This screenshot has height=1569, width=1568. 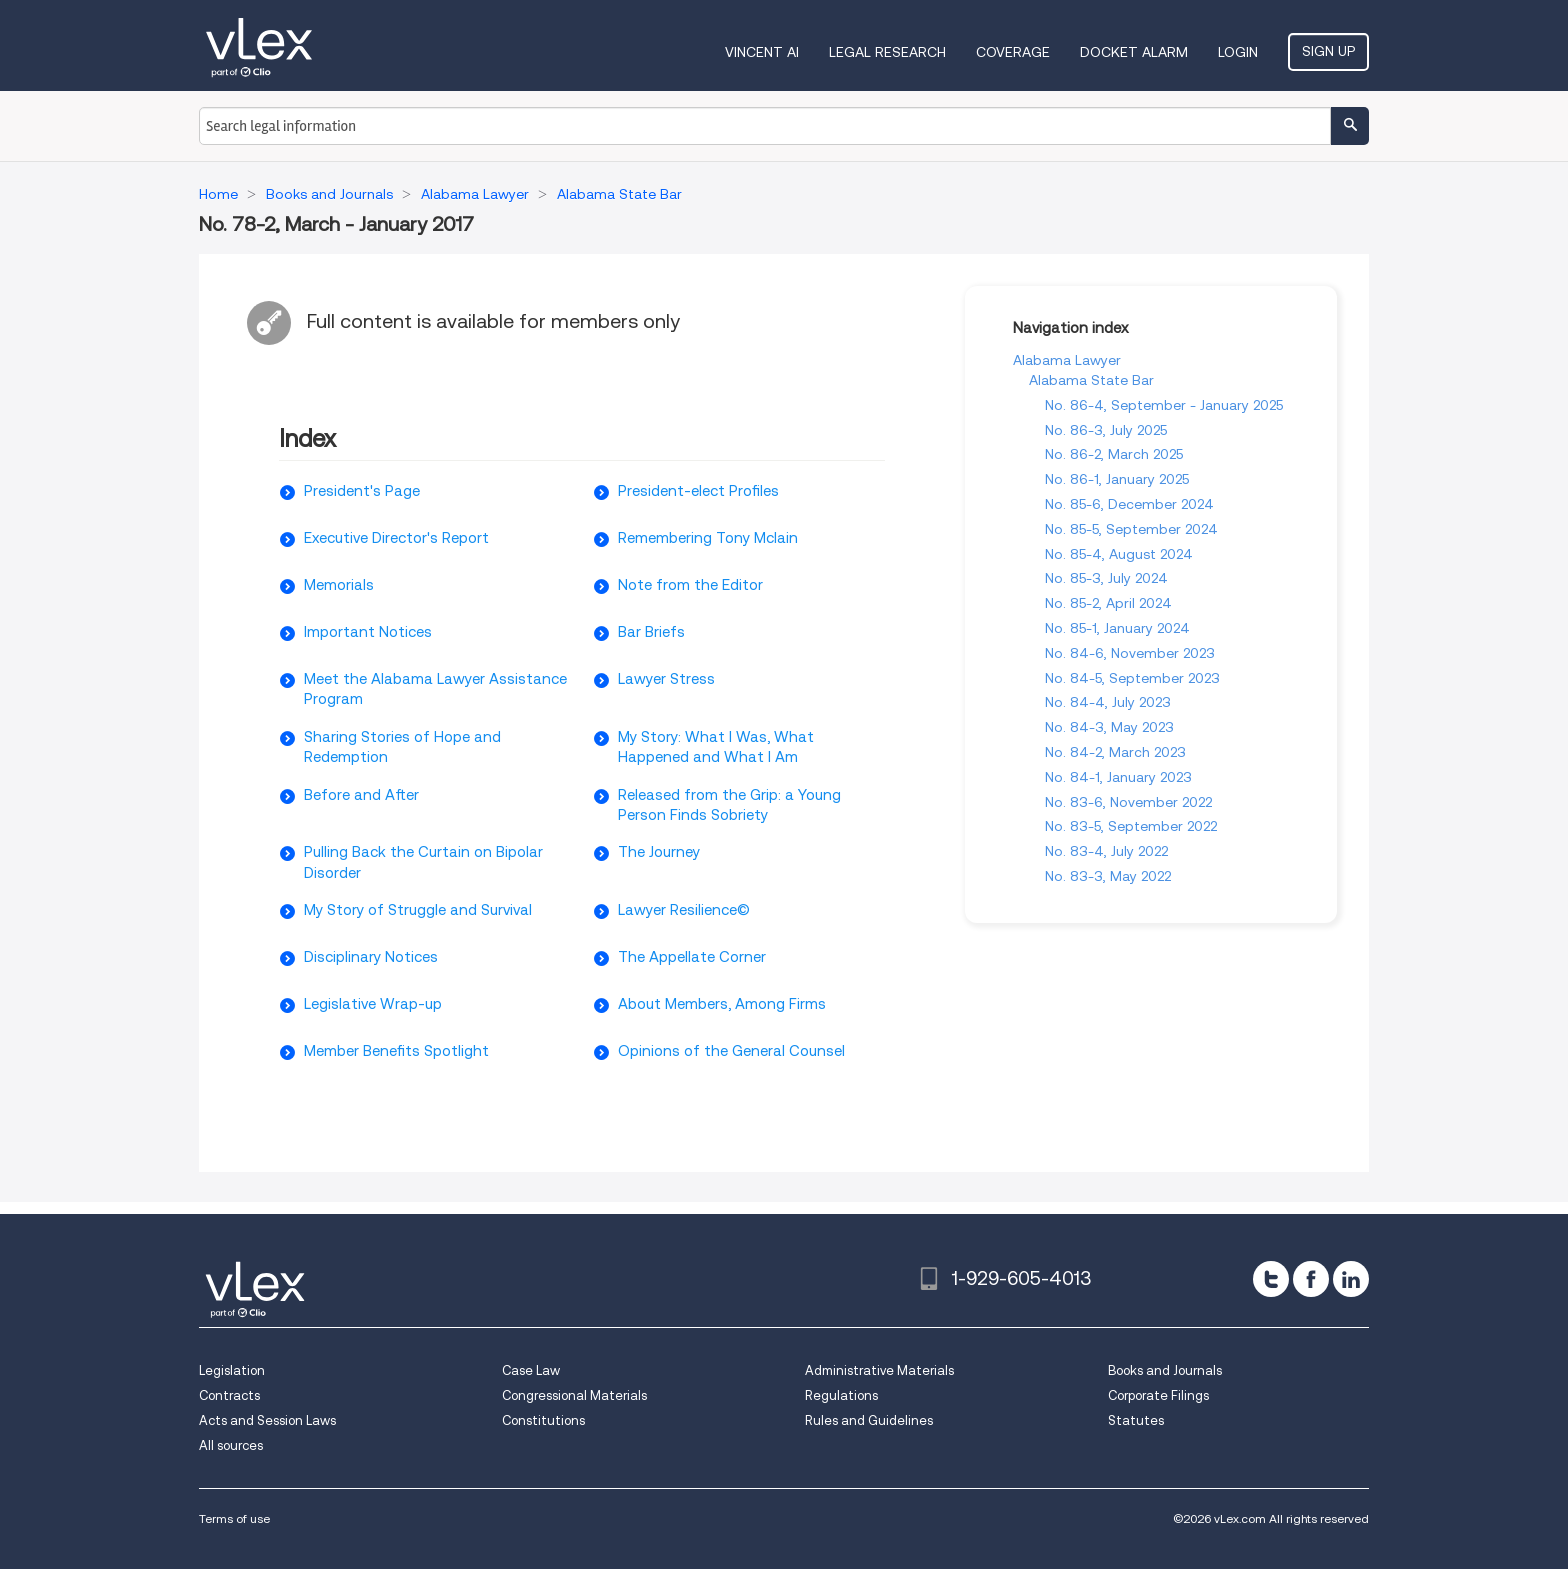 What do you see at coordinates (1165, 1370) in the screenshot?
I see `Books and Journals` at bounding box center [1165, 1370].